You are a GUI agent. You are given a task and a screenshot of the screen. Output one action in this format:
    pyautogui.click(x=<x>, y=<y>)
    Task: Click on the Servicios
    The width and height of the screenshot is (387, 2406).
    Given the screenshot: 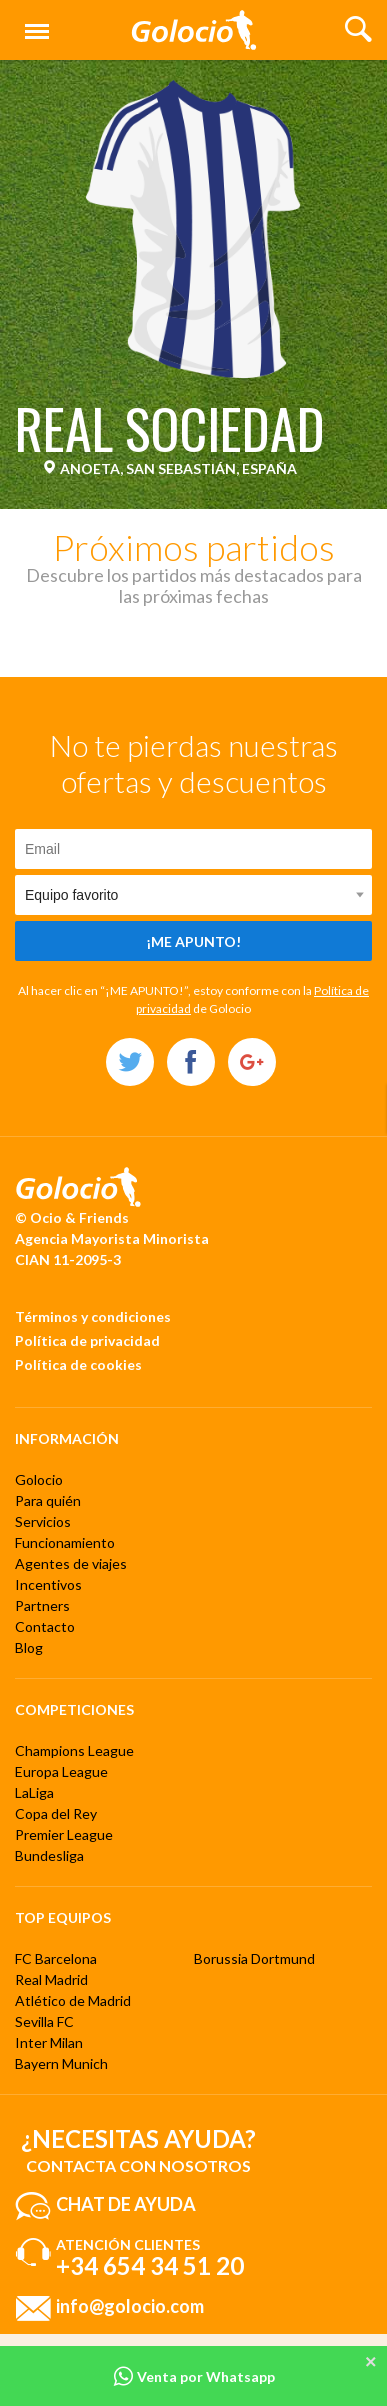 What is the action you would take?
    pyautogui.click(x=43, y=1521)
    